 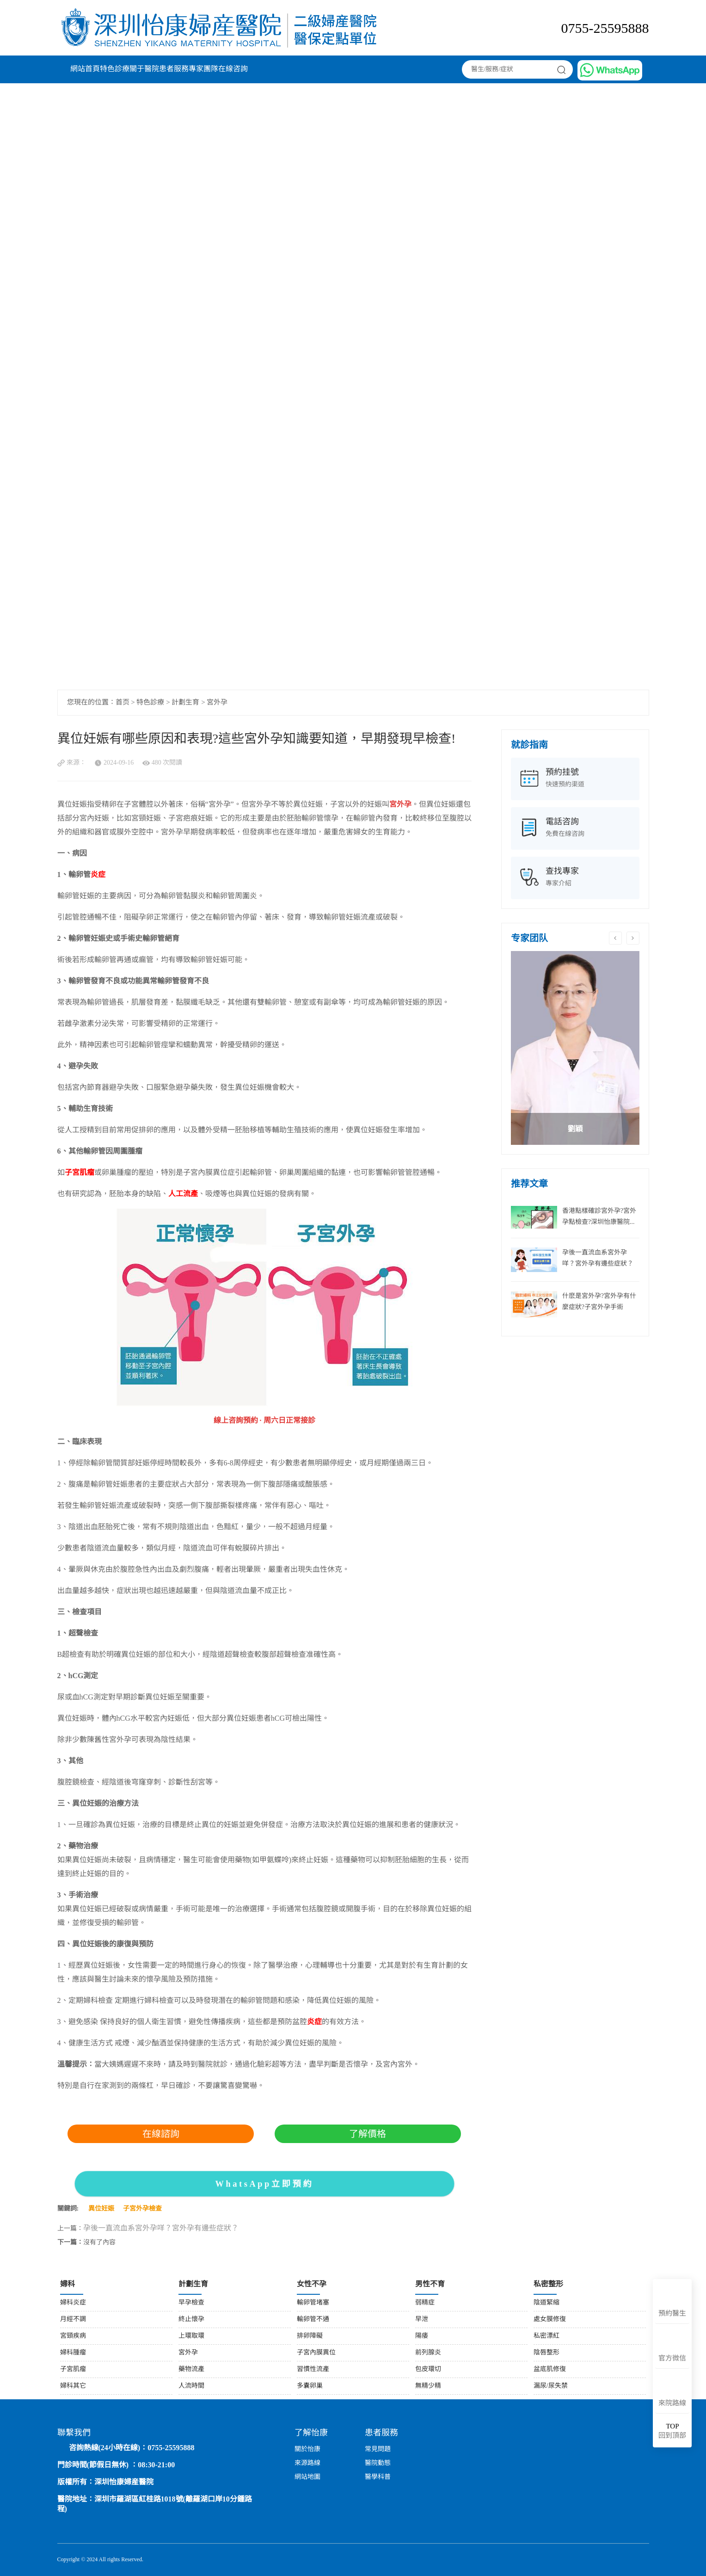 I want to click on [option], so click(x=575, y=1048).